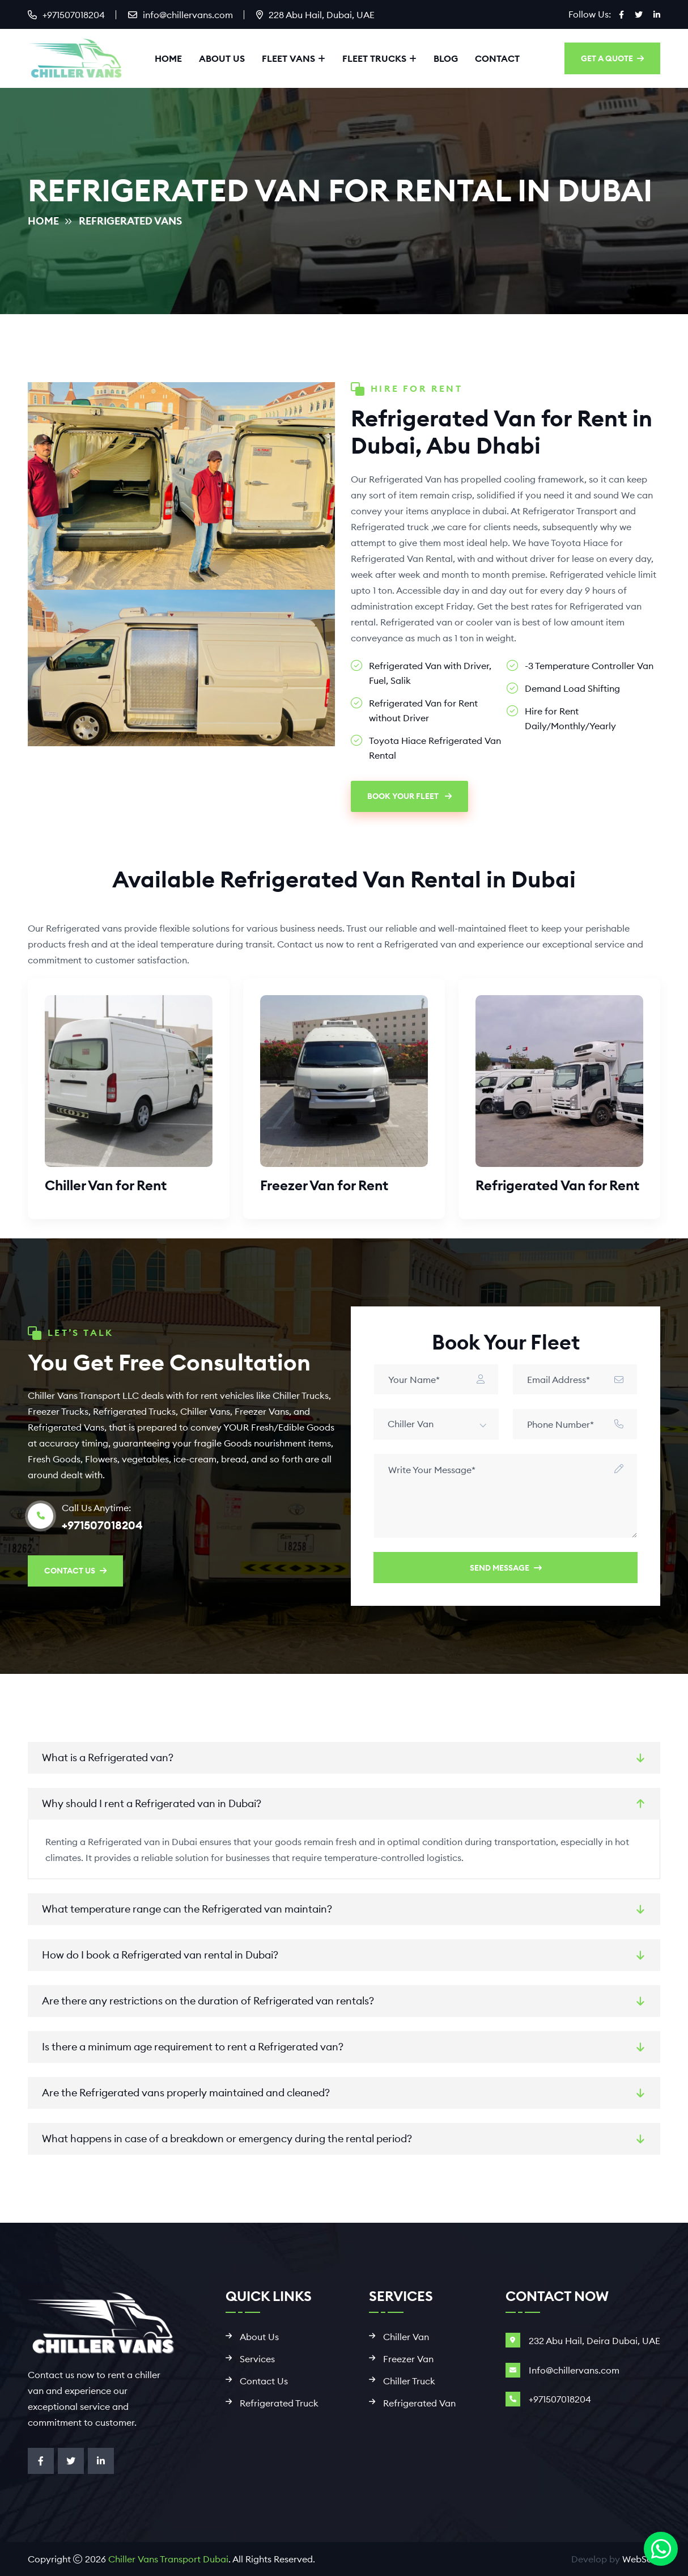 The height and width of the screenshot is (2576, 688). Describe the element at coordinates (408, 2359) in the screenshot. I see `Freezer Van` at that location.